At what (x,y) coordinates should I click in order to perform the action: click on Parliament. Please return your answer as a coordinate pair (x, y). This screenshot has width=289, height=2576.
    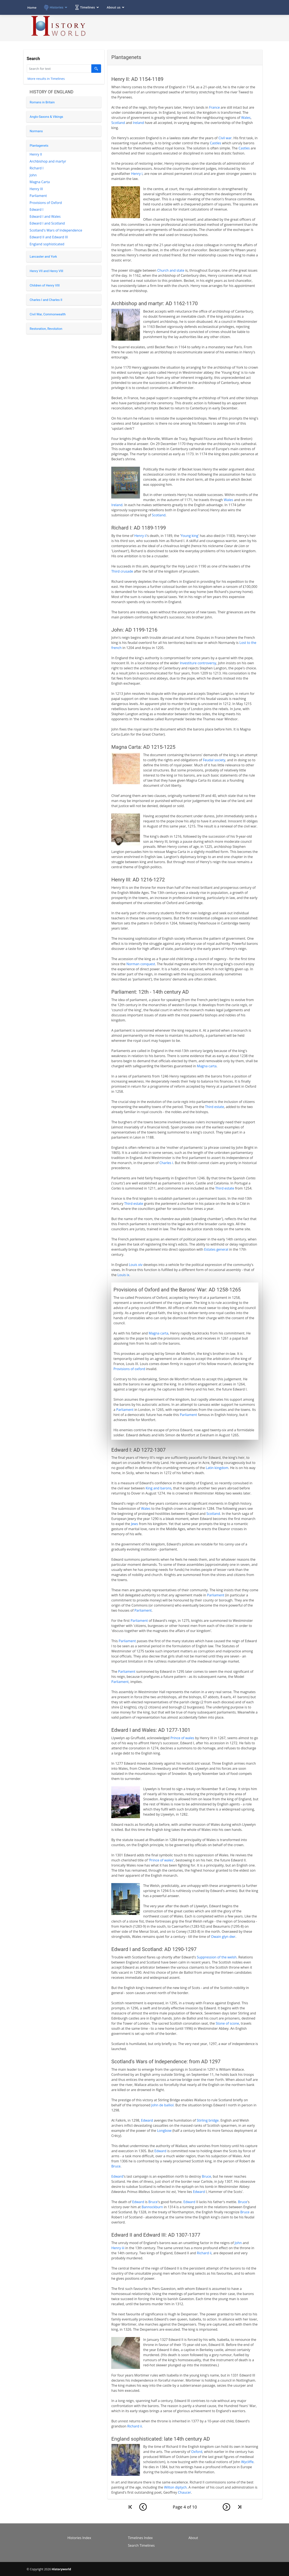
    Looking at the image, I should click on (35, 195).